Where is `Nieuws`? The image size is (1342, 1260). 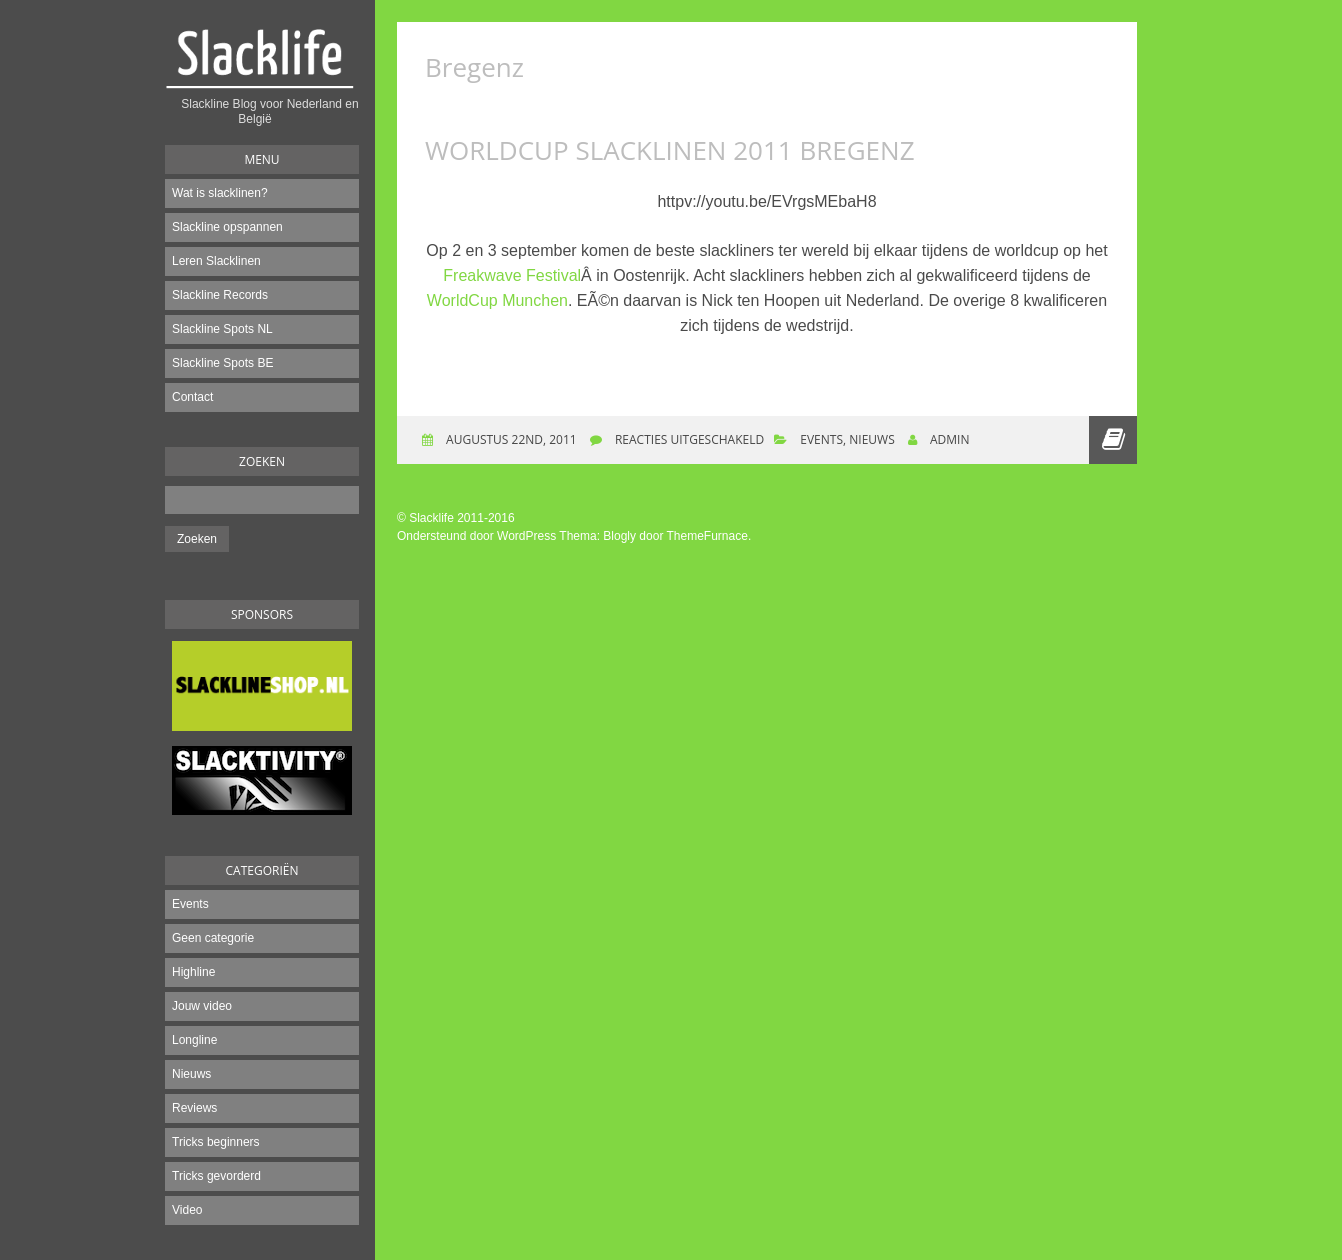 Nieuws is located at coordinates (191, 1074).